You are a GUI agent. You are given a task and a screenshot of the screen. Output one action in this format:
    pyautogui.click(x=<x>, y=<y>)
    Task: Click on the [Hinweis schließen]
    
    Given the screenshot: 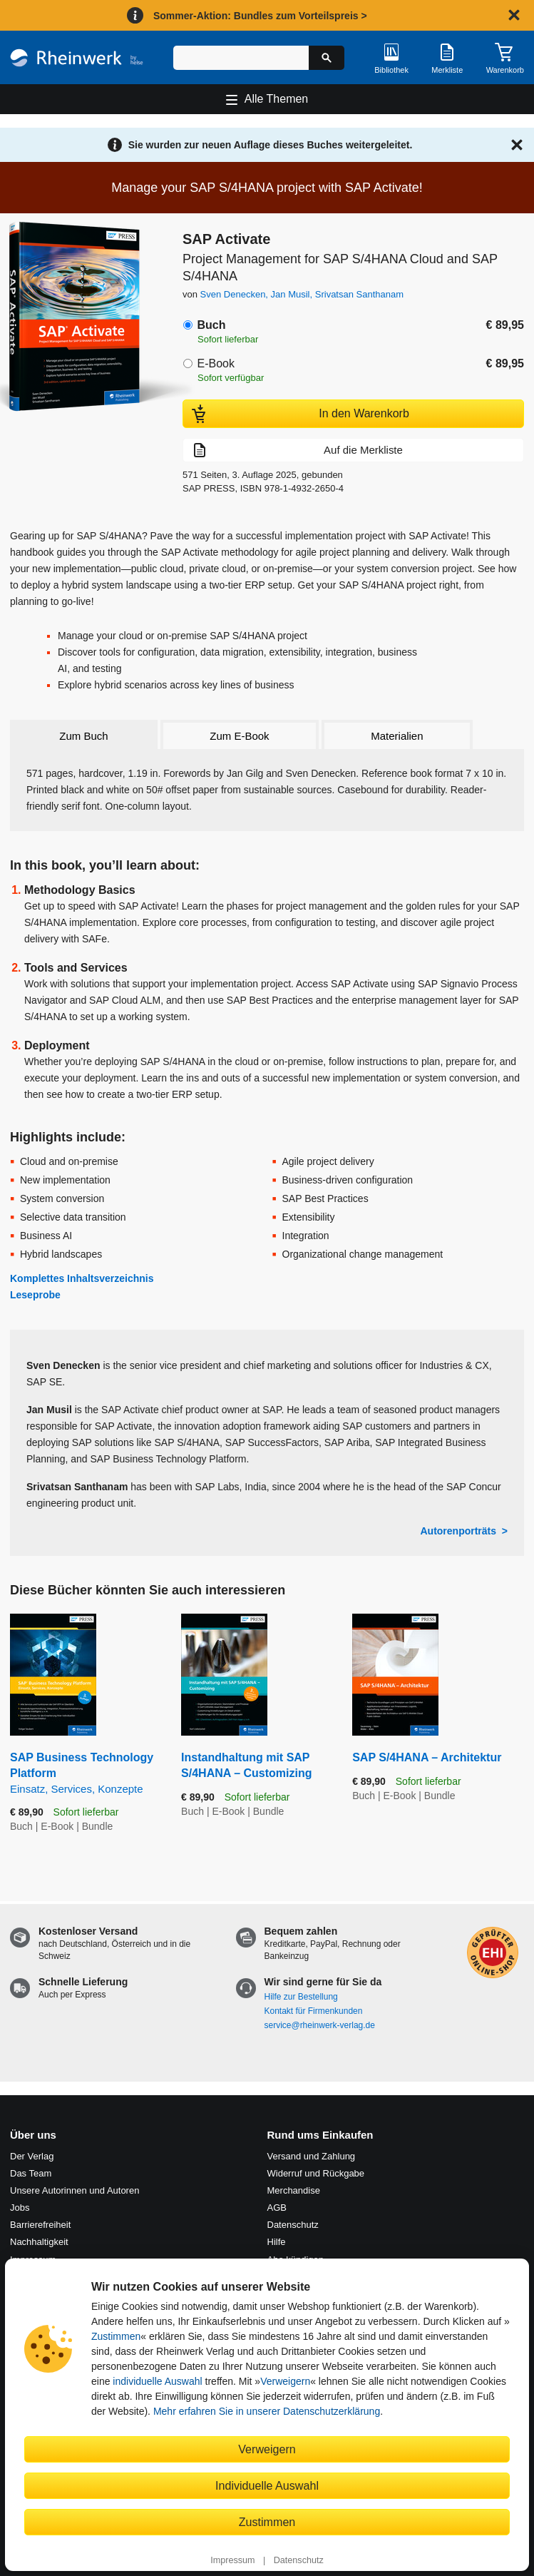 What is the action you would take?
    pyautogui.click(x=514, y=15)
    